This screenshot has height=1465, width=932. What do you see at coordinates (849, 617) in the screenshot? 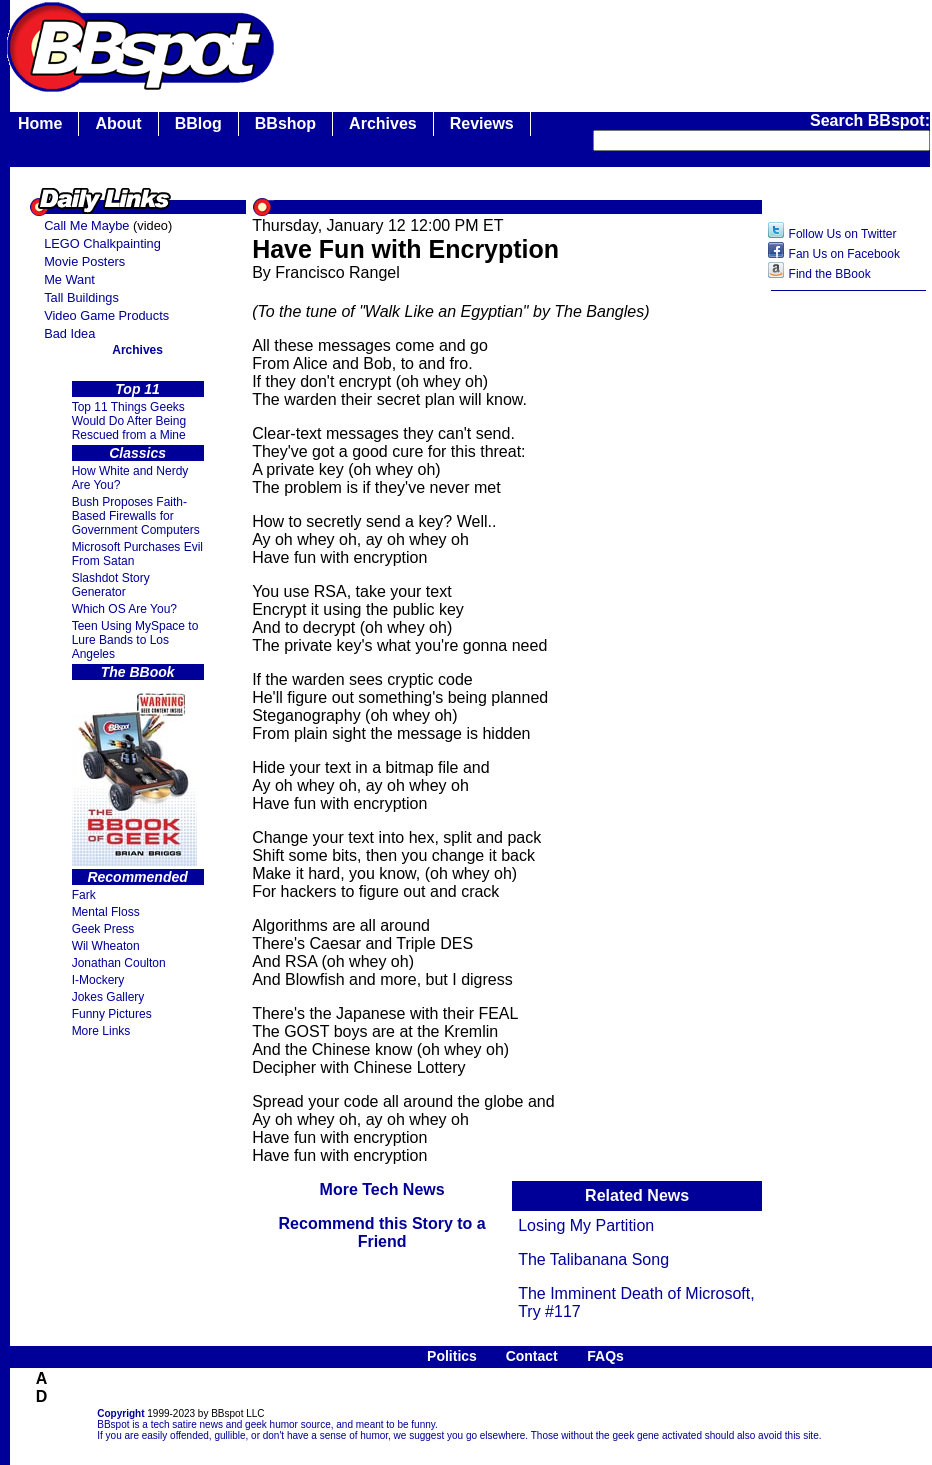
I see `[Advertisement]` at bounding box center [849, 617].